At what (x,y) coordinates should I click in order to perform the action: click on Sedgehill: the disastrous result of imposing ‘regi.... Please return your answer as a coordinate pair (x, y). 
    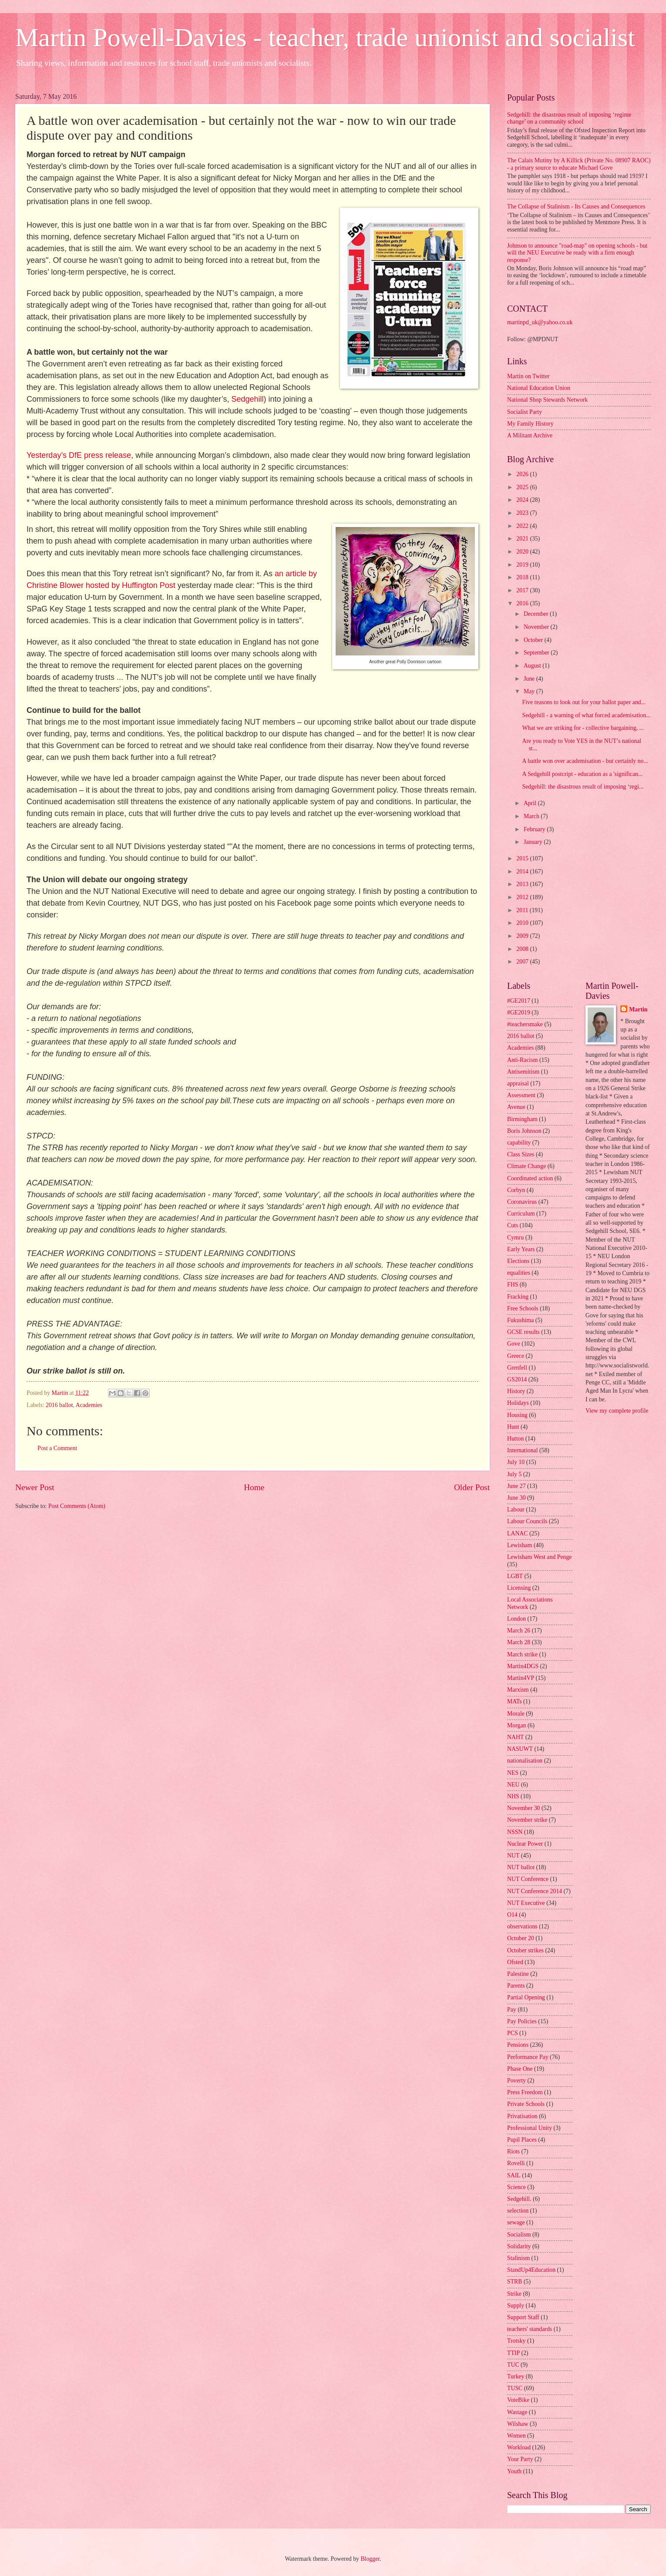
    Looking at the image, I should click on (582, 786).